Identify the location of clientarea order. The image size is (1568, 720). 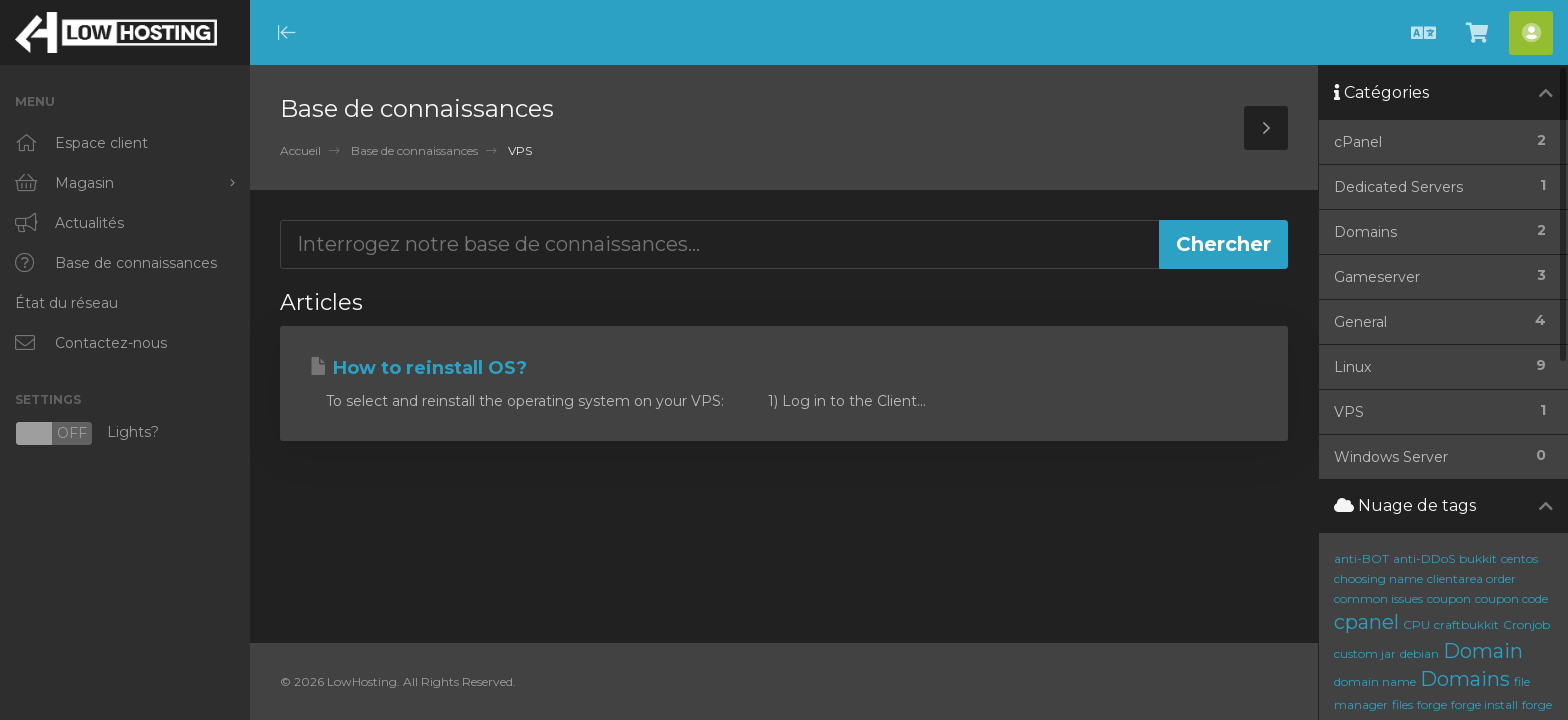
(1471, 578).